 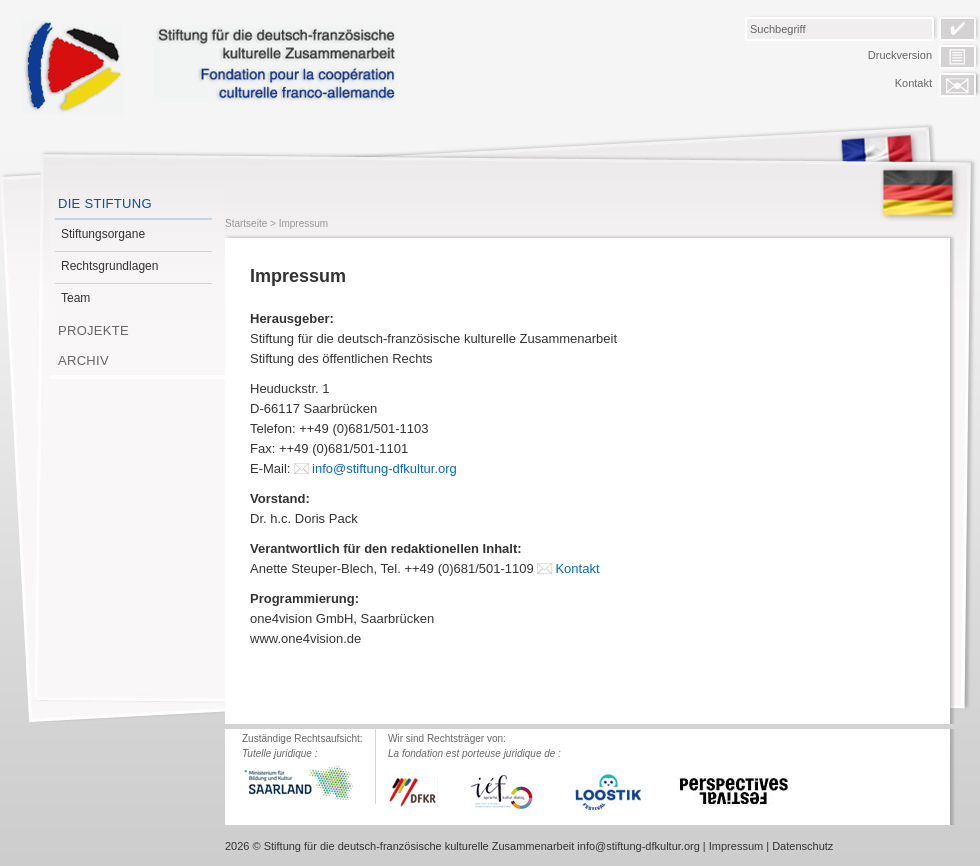 I want to click on Kontakt, so click(x=913, y=83).